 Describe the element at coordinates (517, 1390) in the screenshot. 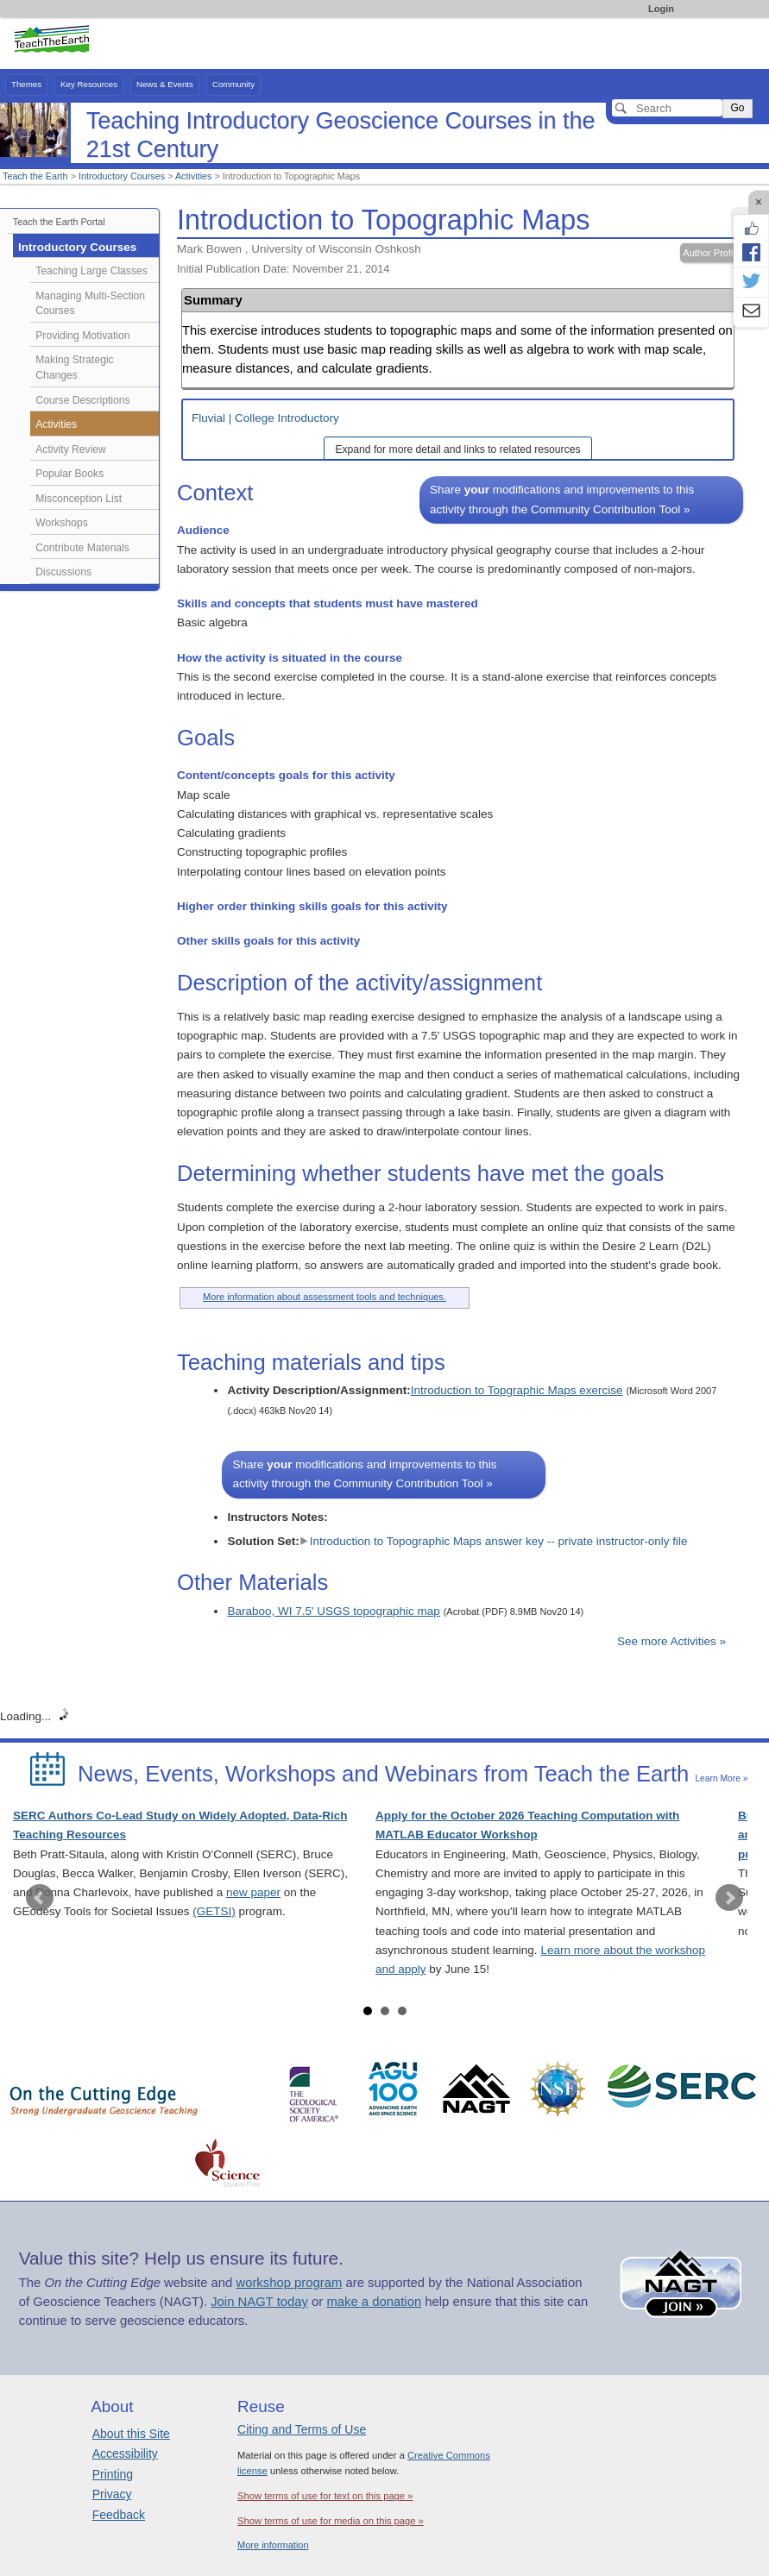

I see `Introduction to Topgraphic Maps exercise` at that location.